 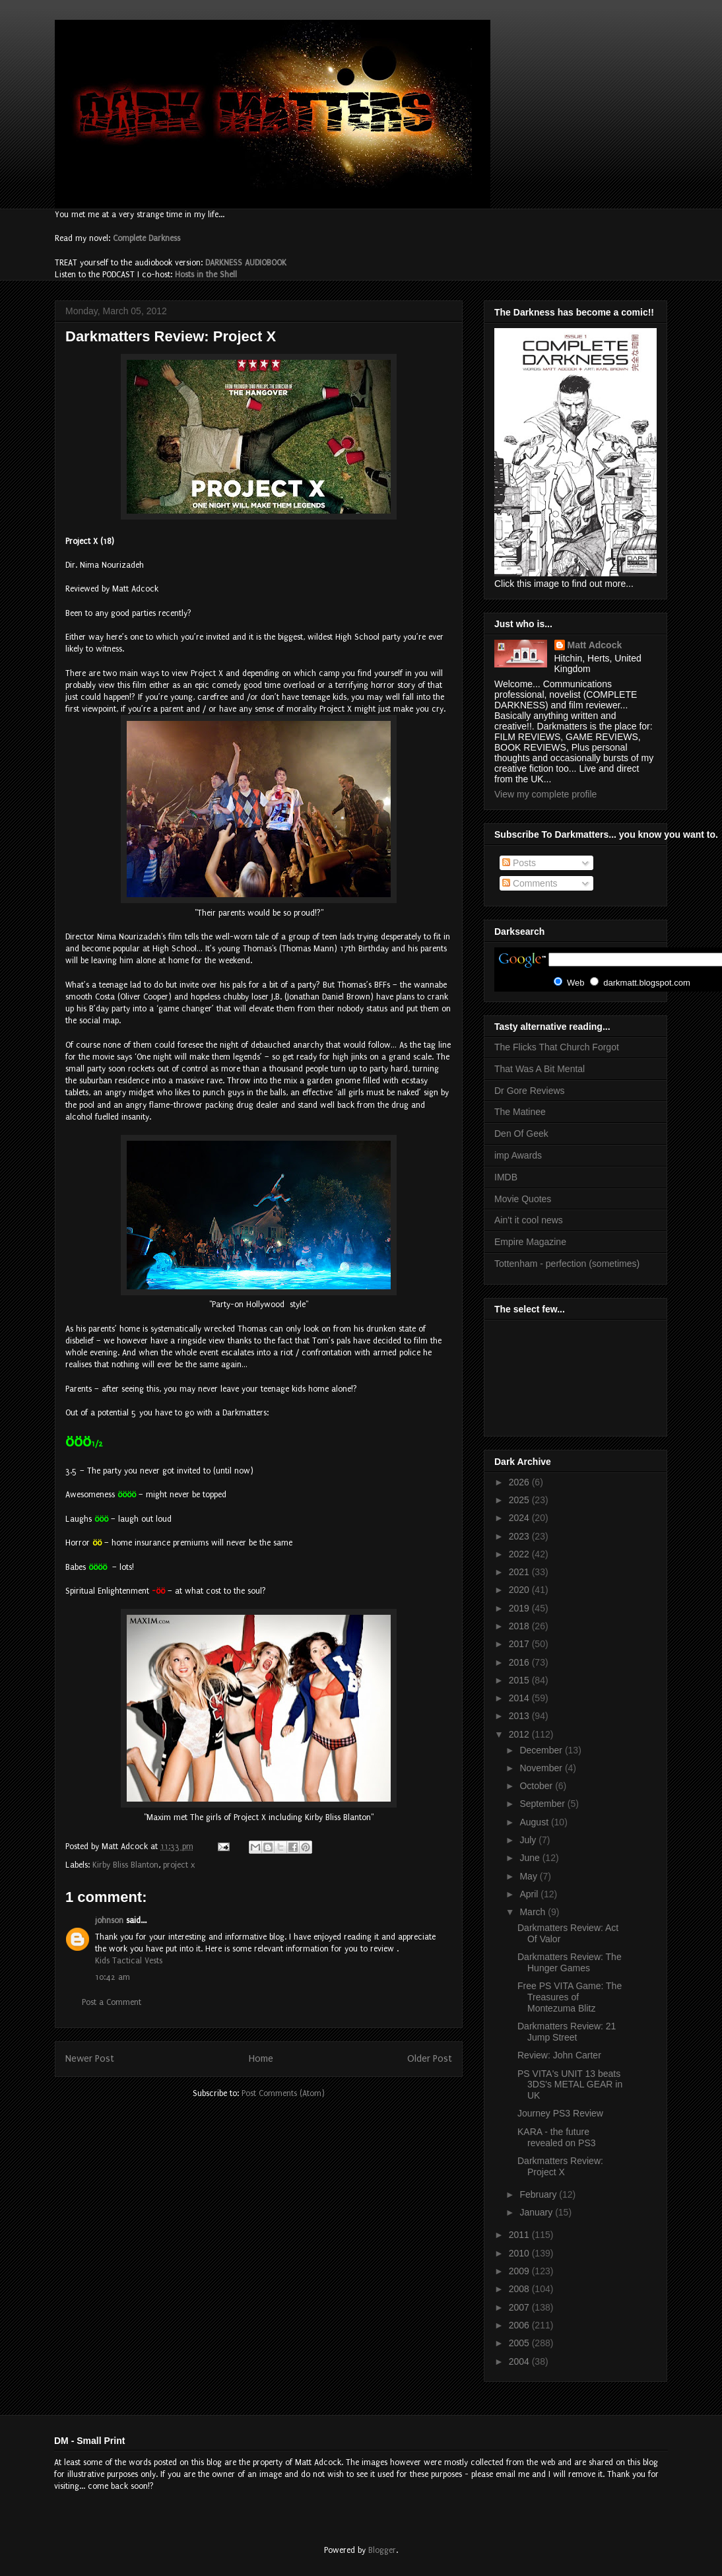 I want to click on johnson, so click(x=109, y=1920).